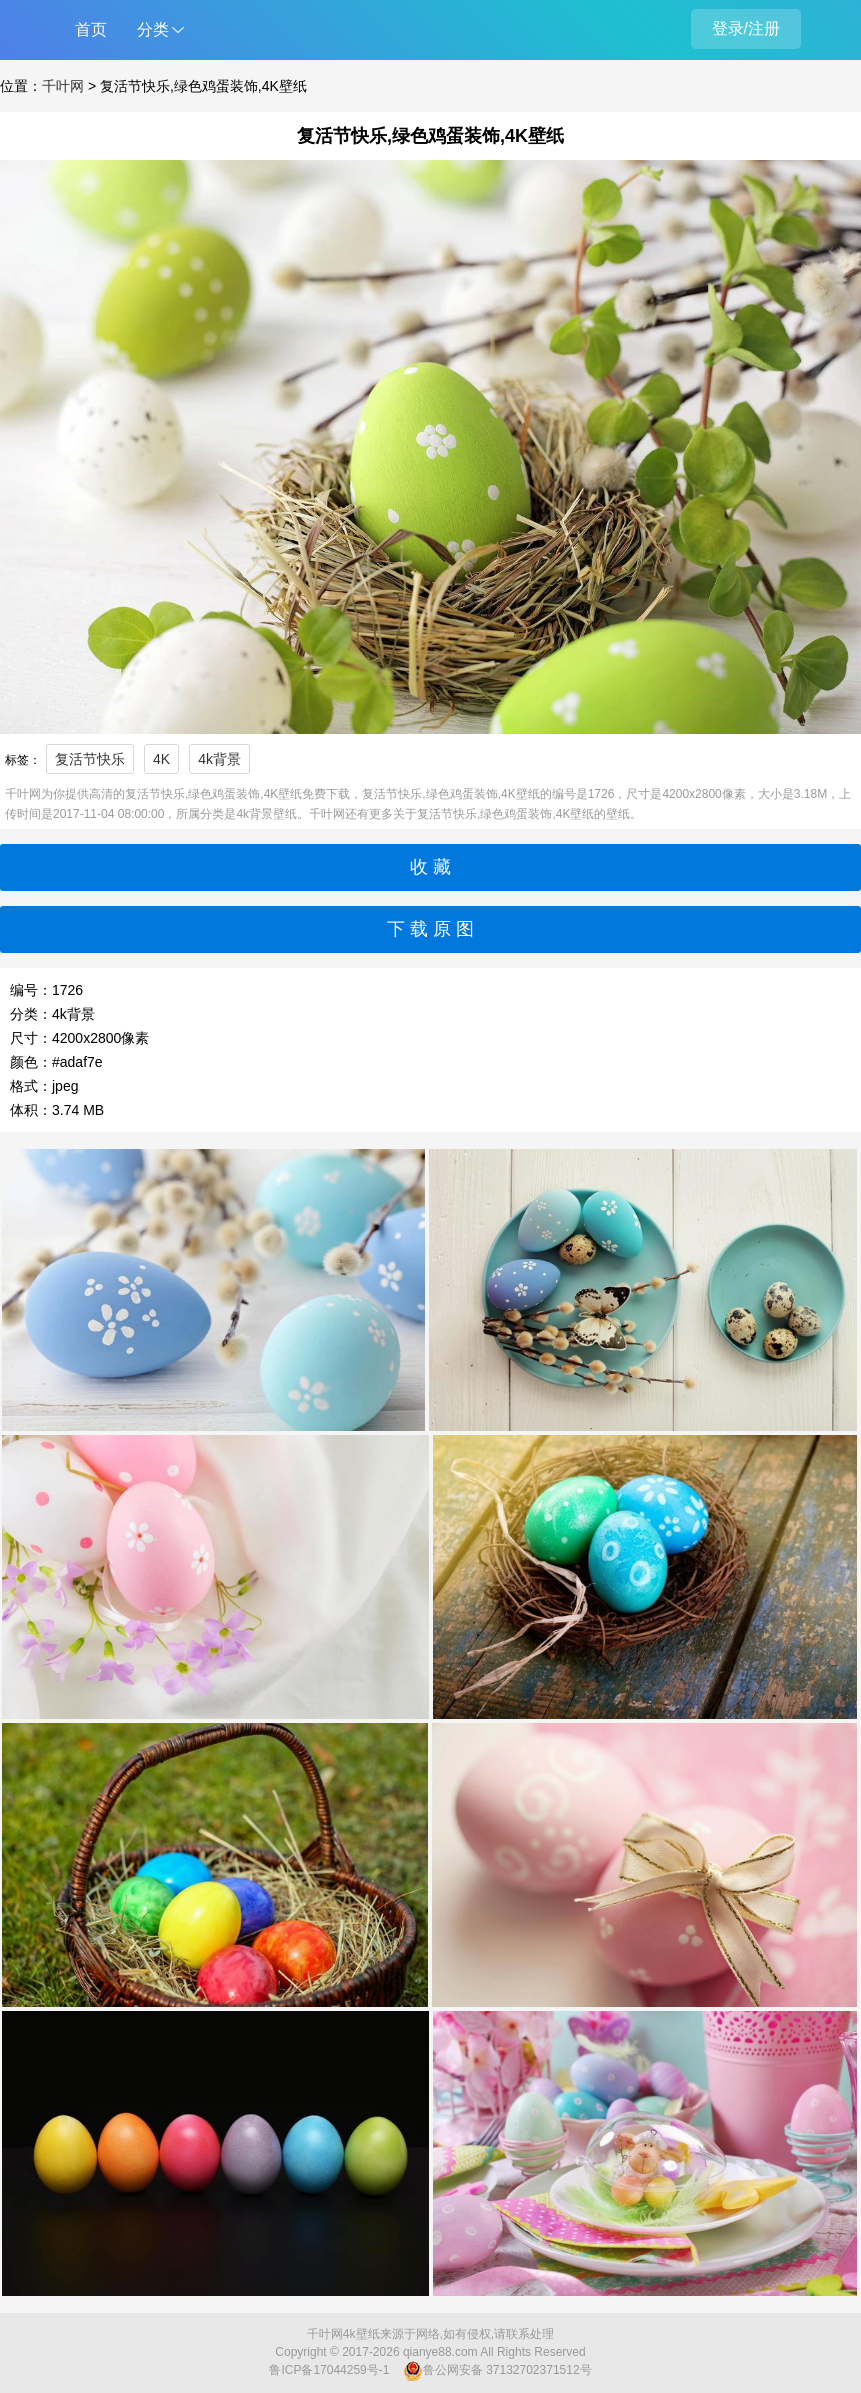  What do you see at coordinates (497, 2371) in the screenshot?
I see `鲁公网安备 37132702371512号` at bounding box center [497, 2371].